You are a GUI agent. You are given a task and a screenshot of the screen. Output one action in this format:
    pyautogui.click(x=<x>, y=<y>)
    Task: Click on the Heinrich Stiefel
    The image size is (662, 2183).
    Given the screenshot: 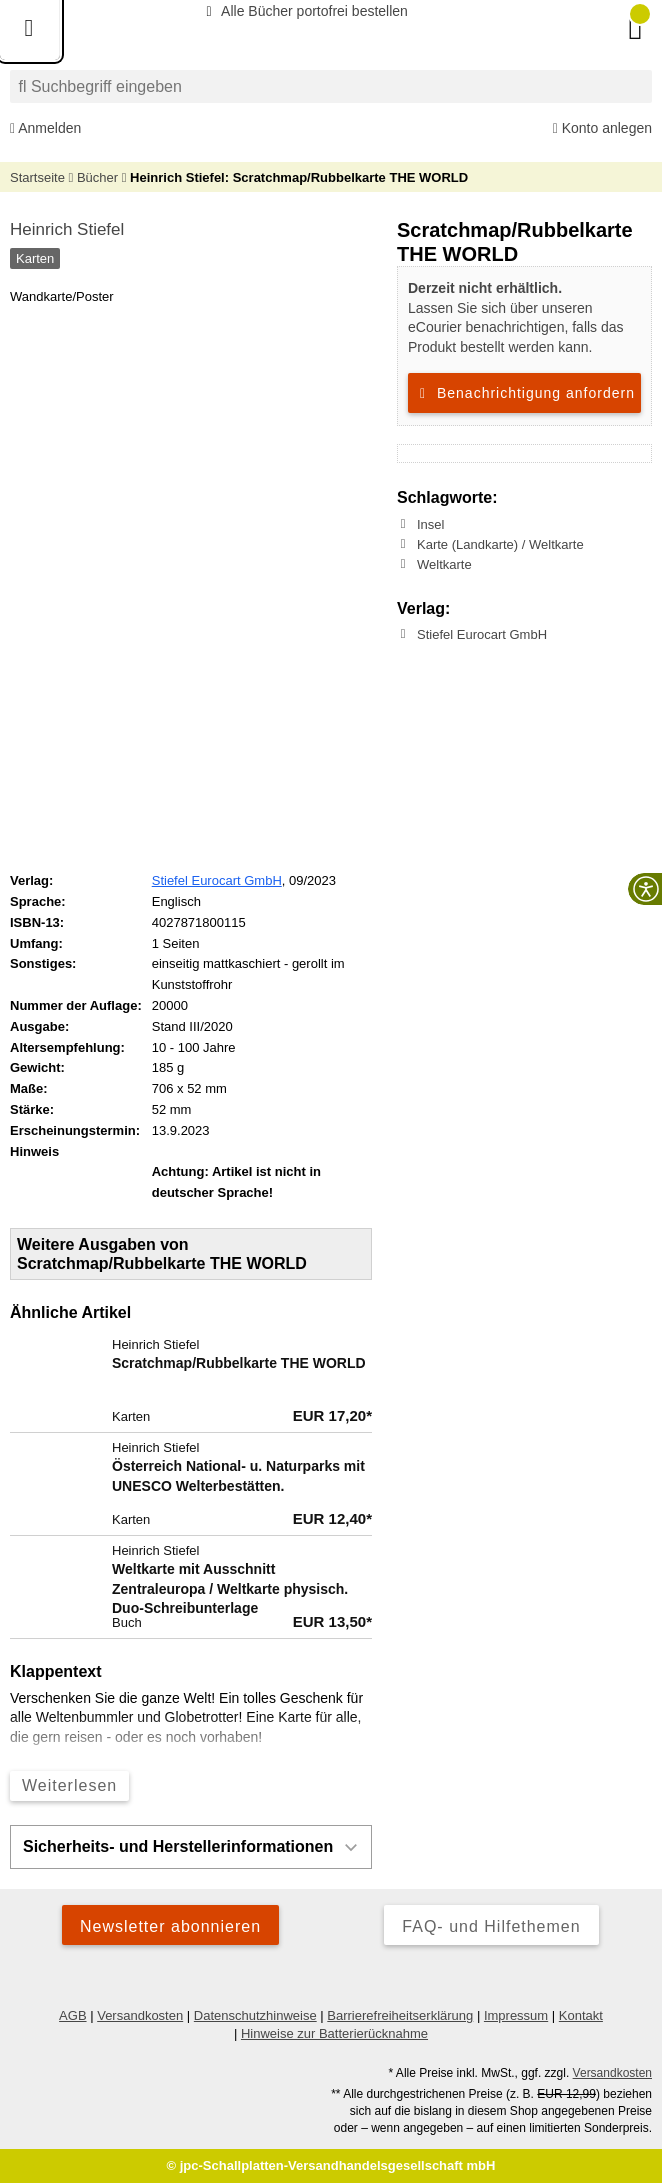 What is the action you would take?
    pyautogui.click(x=67, y=229)
    